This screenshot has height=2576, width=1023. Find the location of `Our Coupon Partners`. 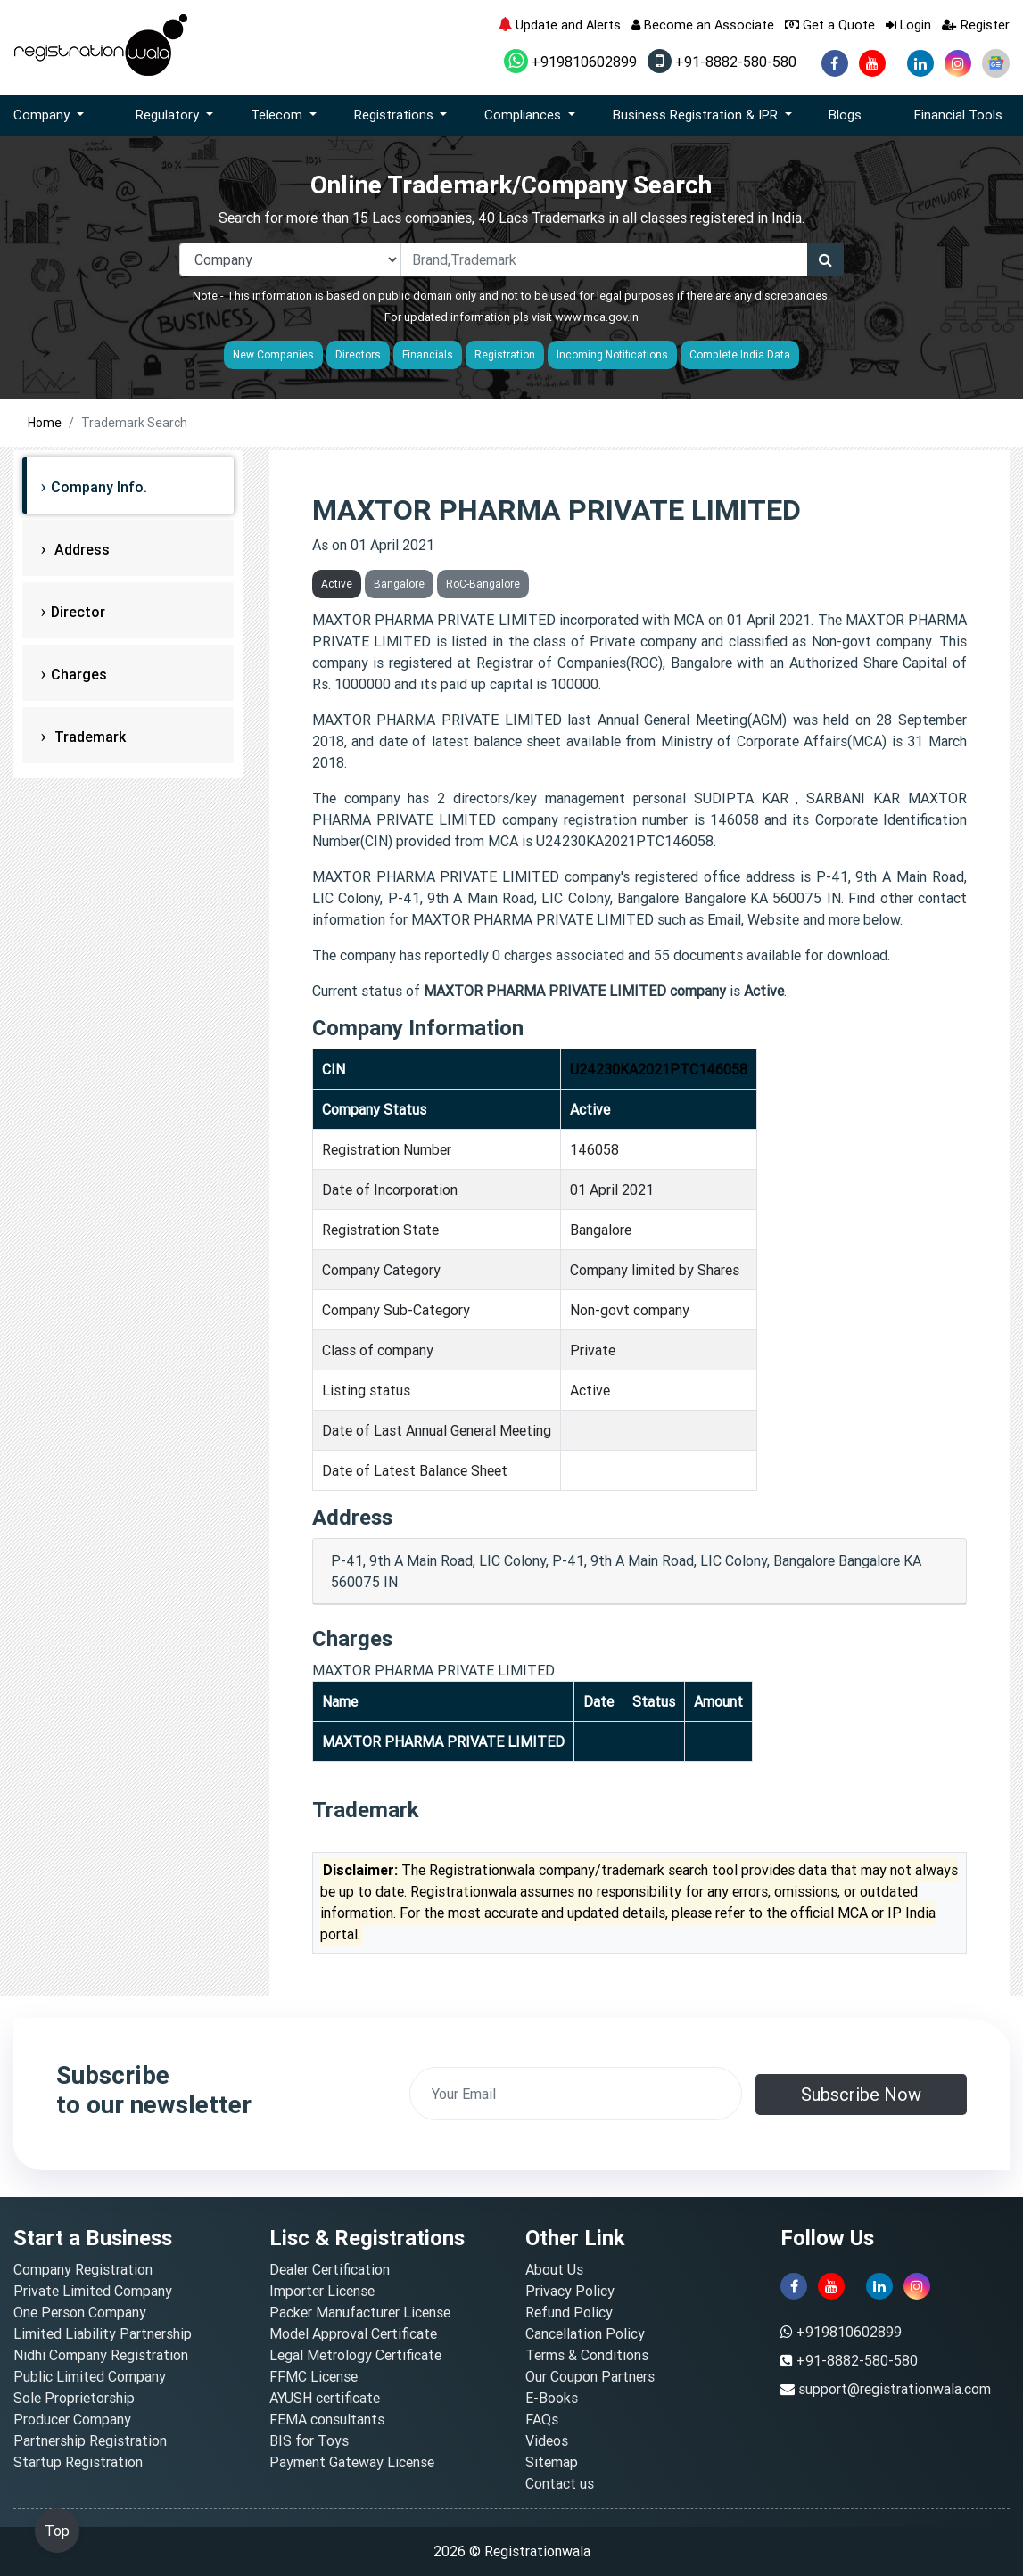

Our Coupon Partners is located at coordinates (590, 2376).